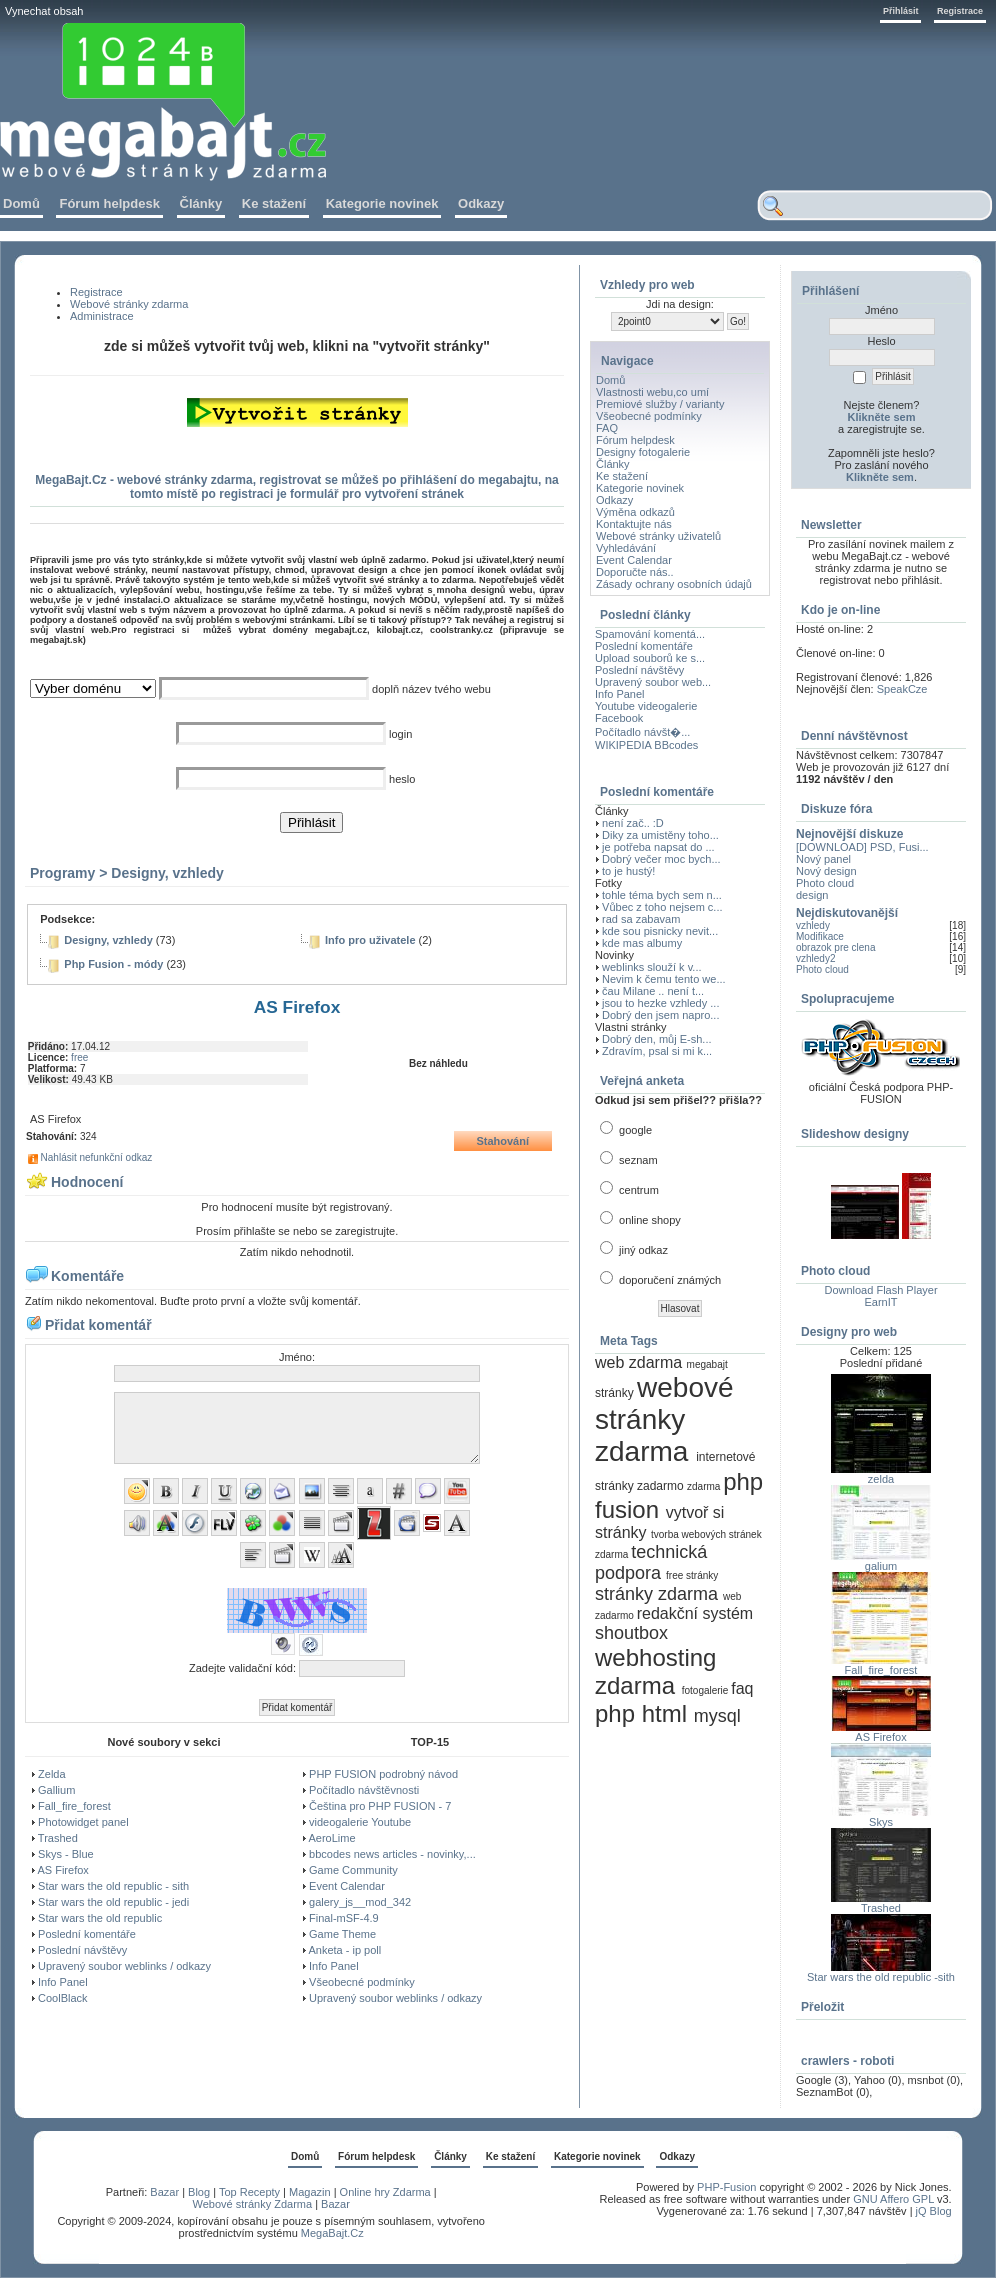 The width and height of the screenshot is (996, 2278). What do you see at coordinates (902, 689) in the screenshot?
I see `SpeakCze` at bounding box center [902, 689].